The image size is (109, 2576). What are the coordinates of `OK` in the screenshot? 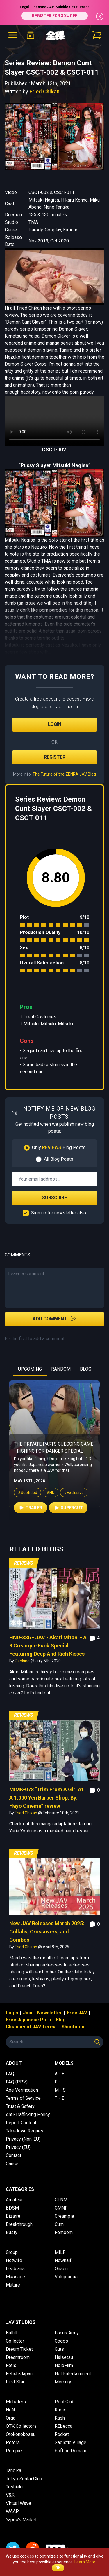 It's located at (58, 2567).